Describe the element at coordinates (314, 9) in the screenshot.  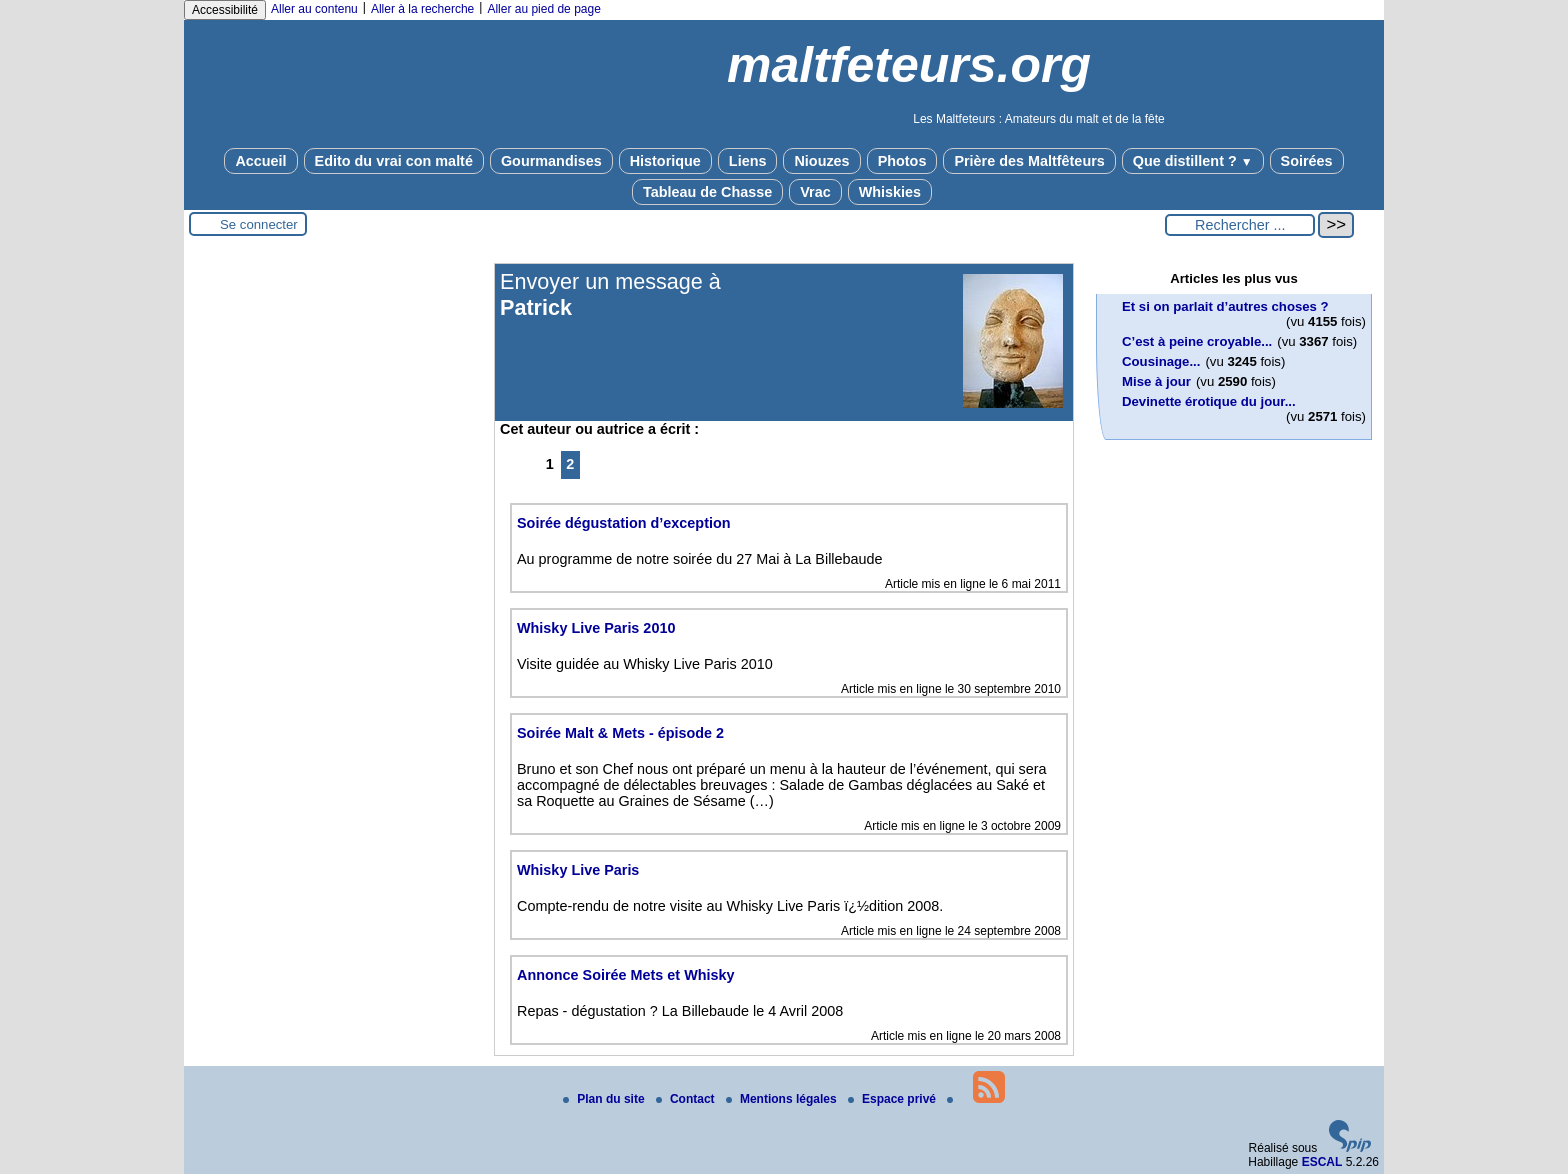
I see `Aller au contenu` at that location.